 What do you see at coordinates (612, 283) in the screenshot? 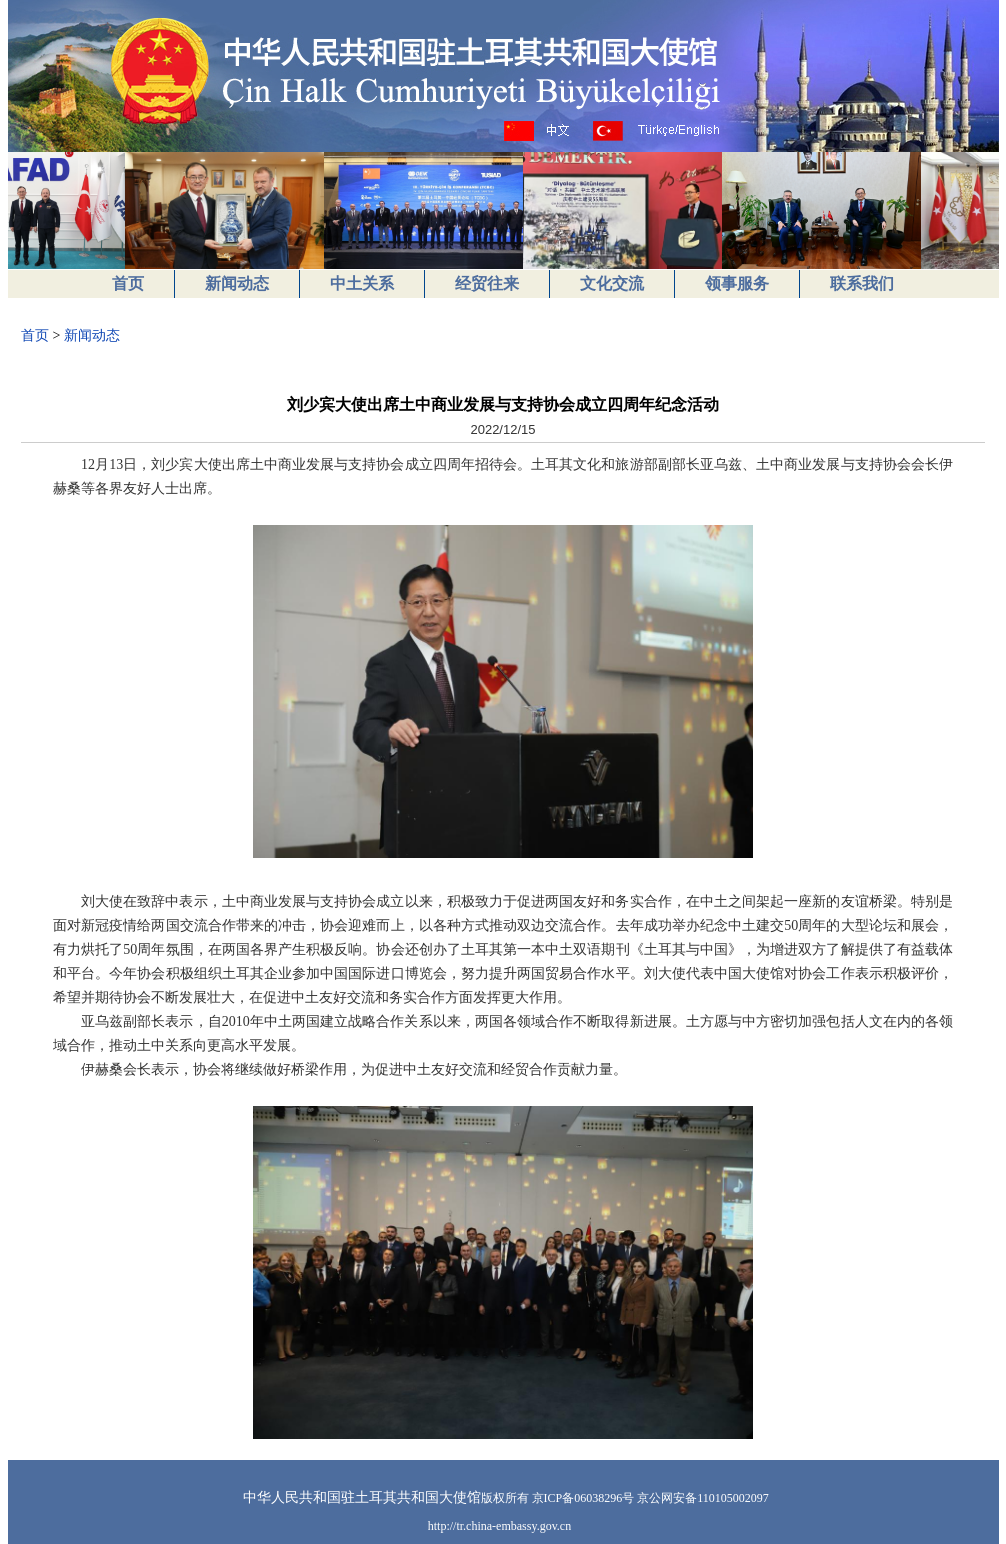
I see `文化交流` at bounding box center [612, 283].